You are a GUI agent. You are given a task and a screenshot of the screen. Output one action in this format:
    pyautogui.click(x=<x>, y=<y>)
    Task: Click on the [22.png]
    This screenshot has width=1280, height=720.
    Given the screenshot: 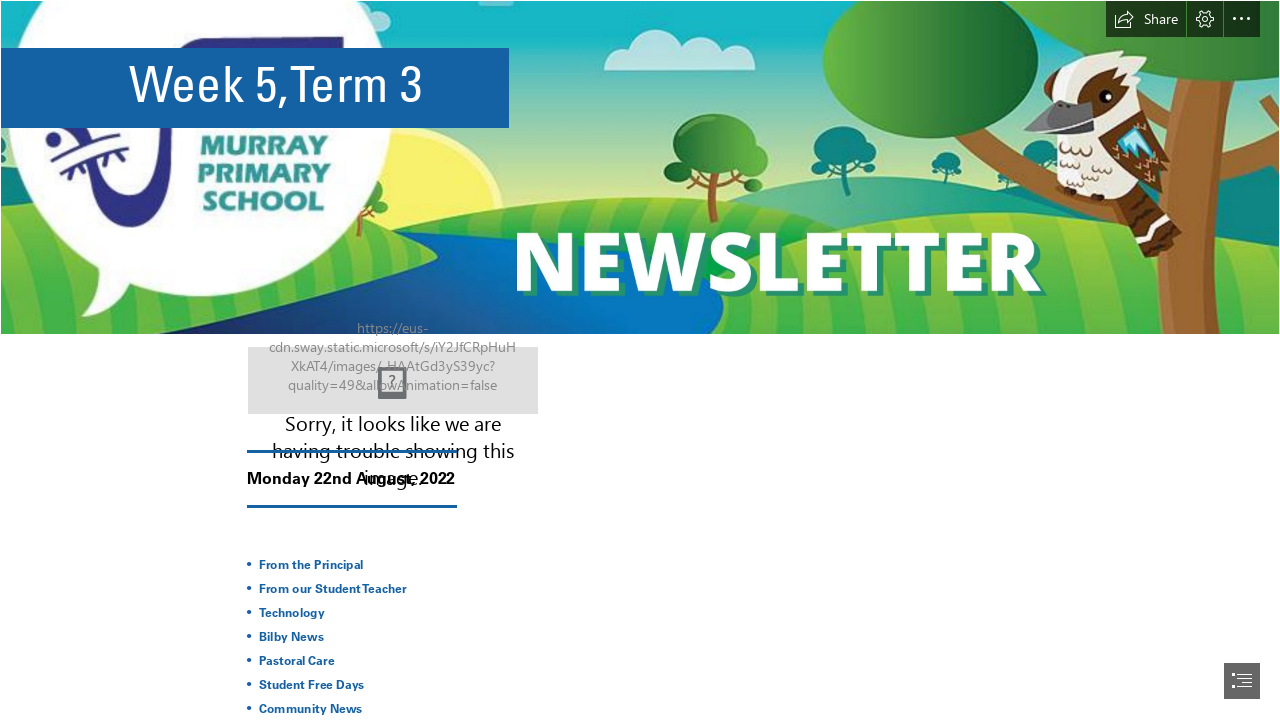 What is the action you would take?
    pyautogui.click(x=393, y=380)
    